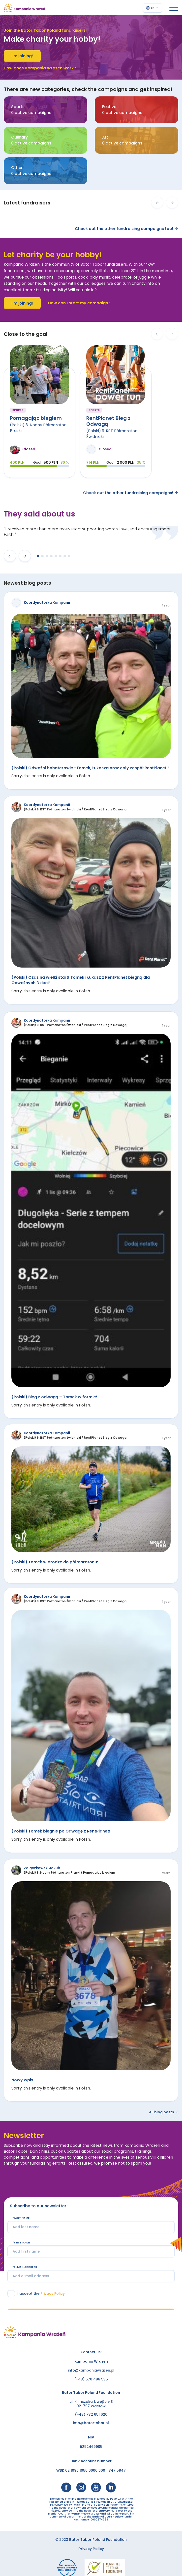 The height and width of the screenshot is (2576, 182). Describe the element at coordinates (111, 433) in the screenshot. I see `(Polski) 9. RST Półmaraton Świdnicki` at that location.